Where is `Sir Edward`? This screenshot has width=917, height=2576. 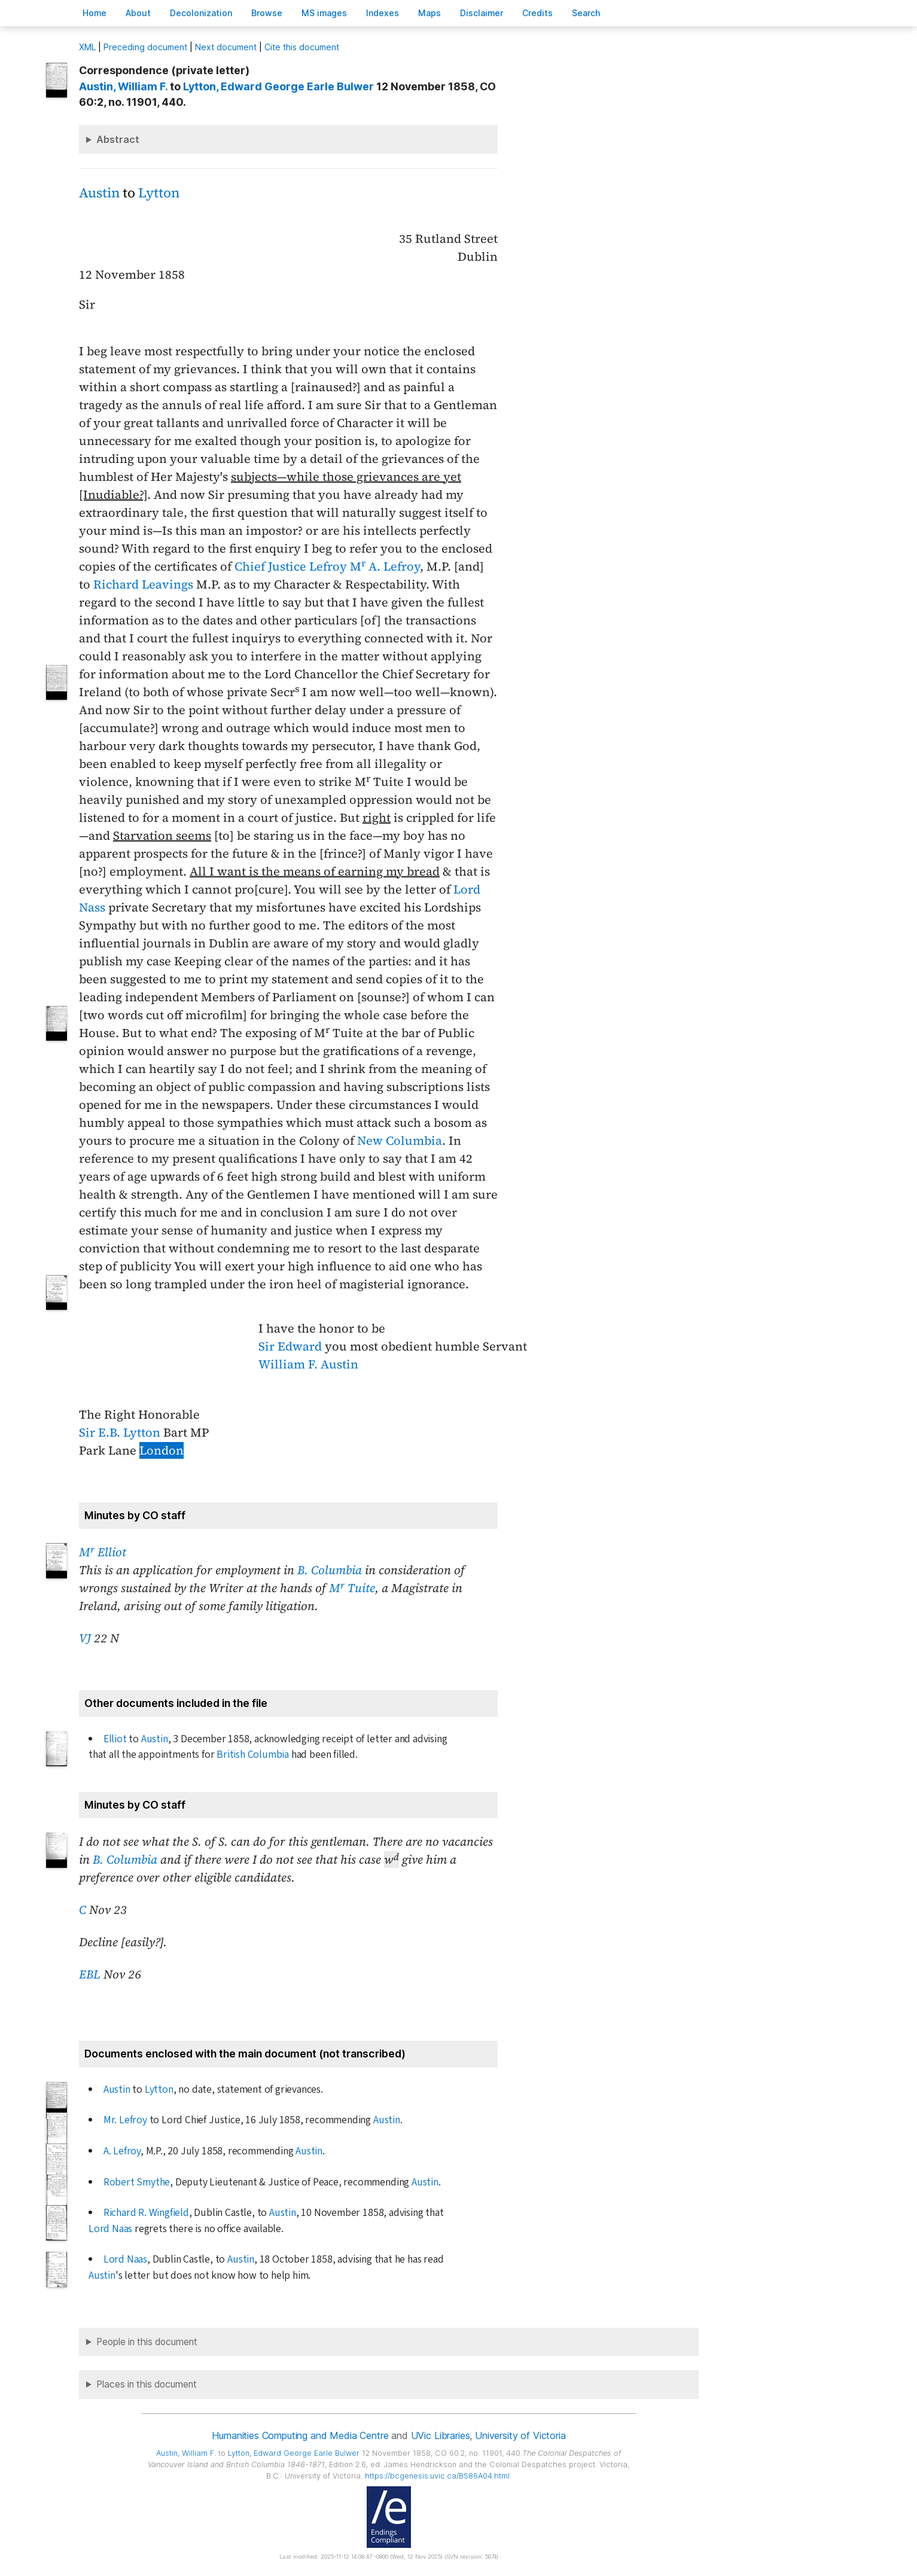
Sir Edward is located at coordinates (290, 1346).